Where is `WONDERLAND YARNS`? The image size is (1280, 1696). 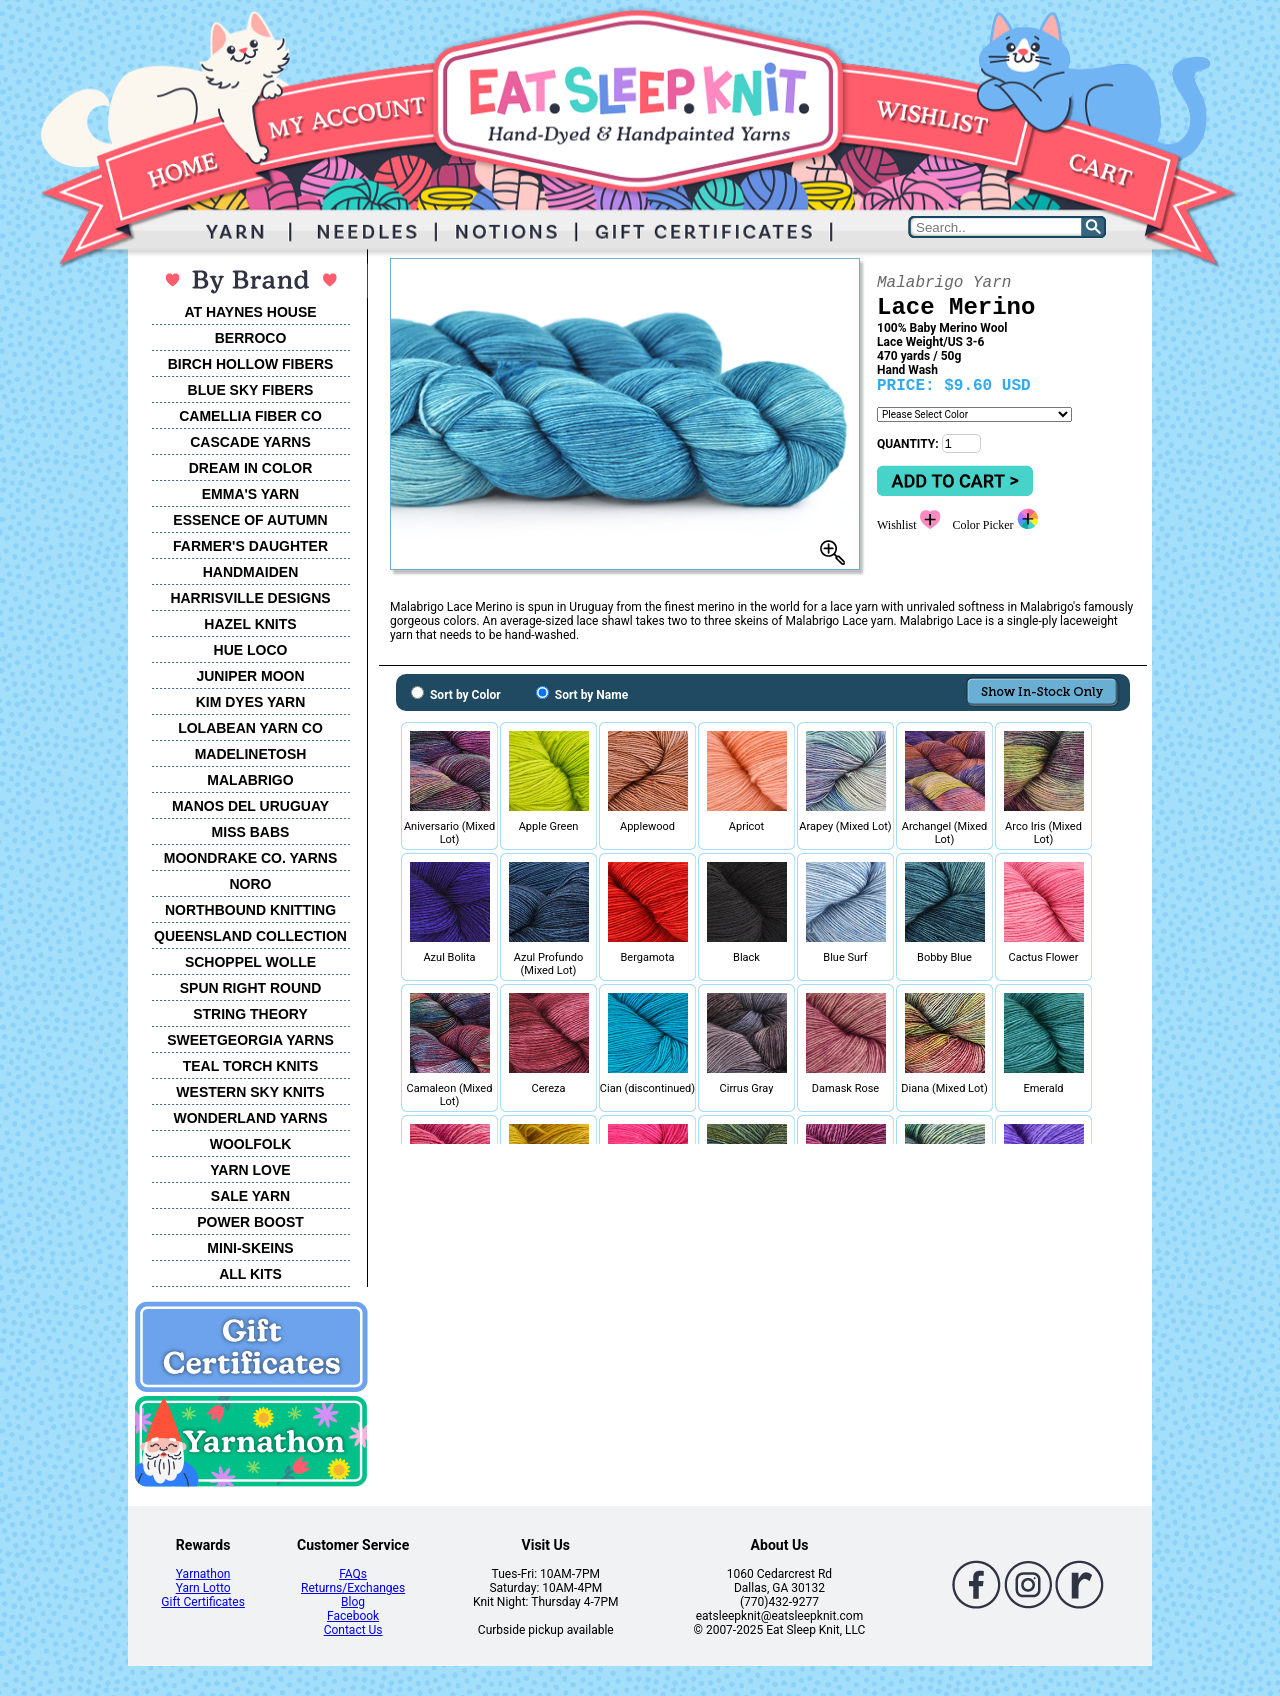 WONDERLAND YARNS is located at coordinates (250, 1118).